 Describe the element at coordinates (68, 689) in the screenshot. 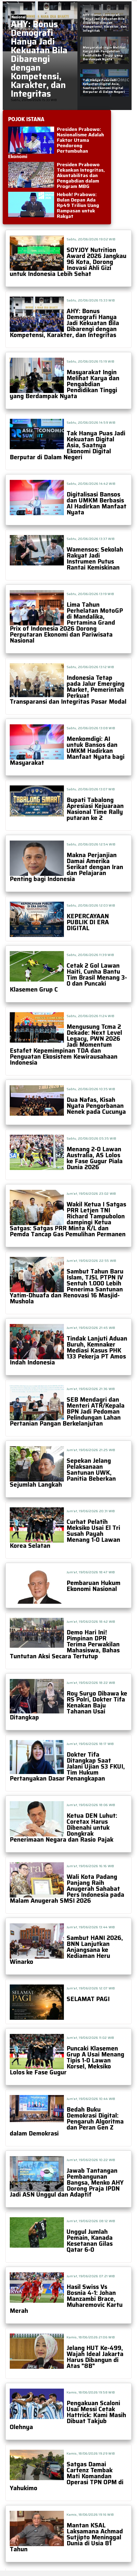

I see `Indonesia Tetap pada Jalur Emerging Market, Pemerintah Perkuat Transparansi dan Integritas Pasar Modal` at that location.